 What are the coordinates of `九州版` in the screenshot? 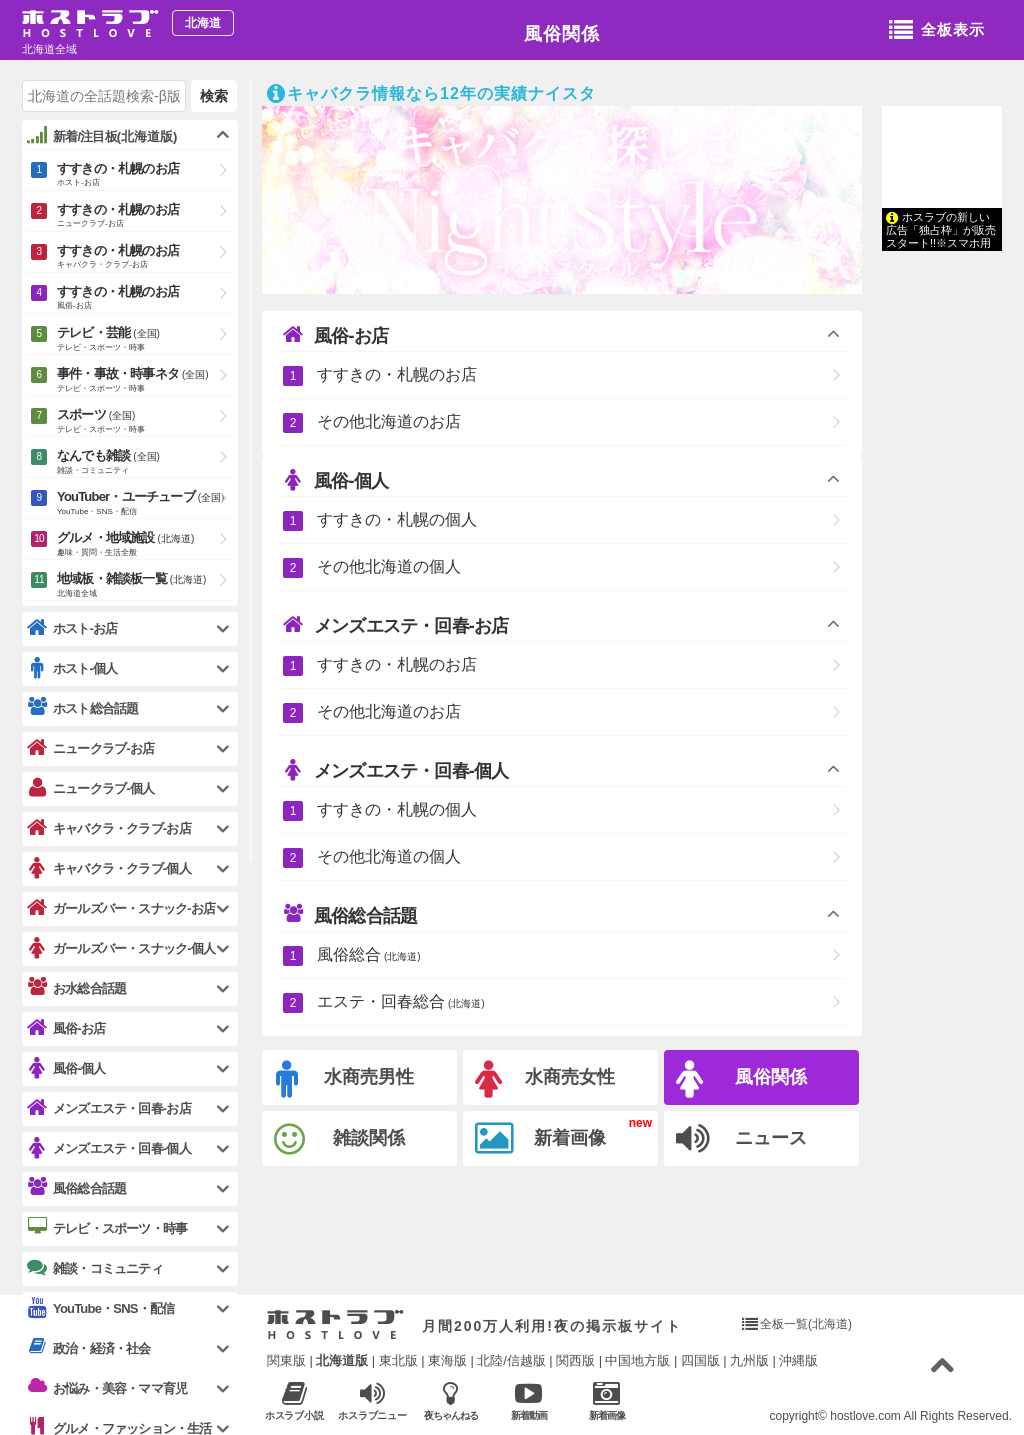 It's located at (749, 1360).